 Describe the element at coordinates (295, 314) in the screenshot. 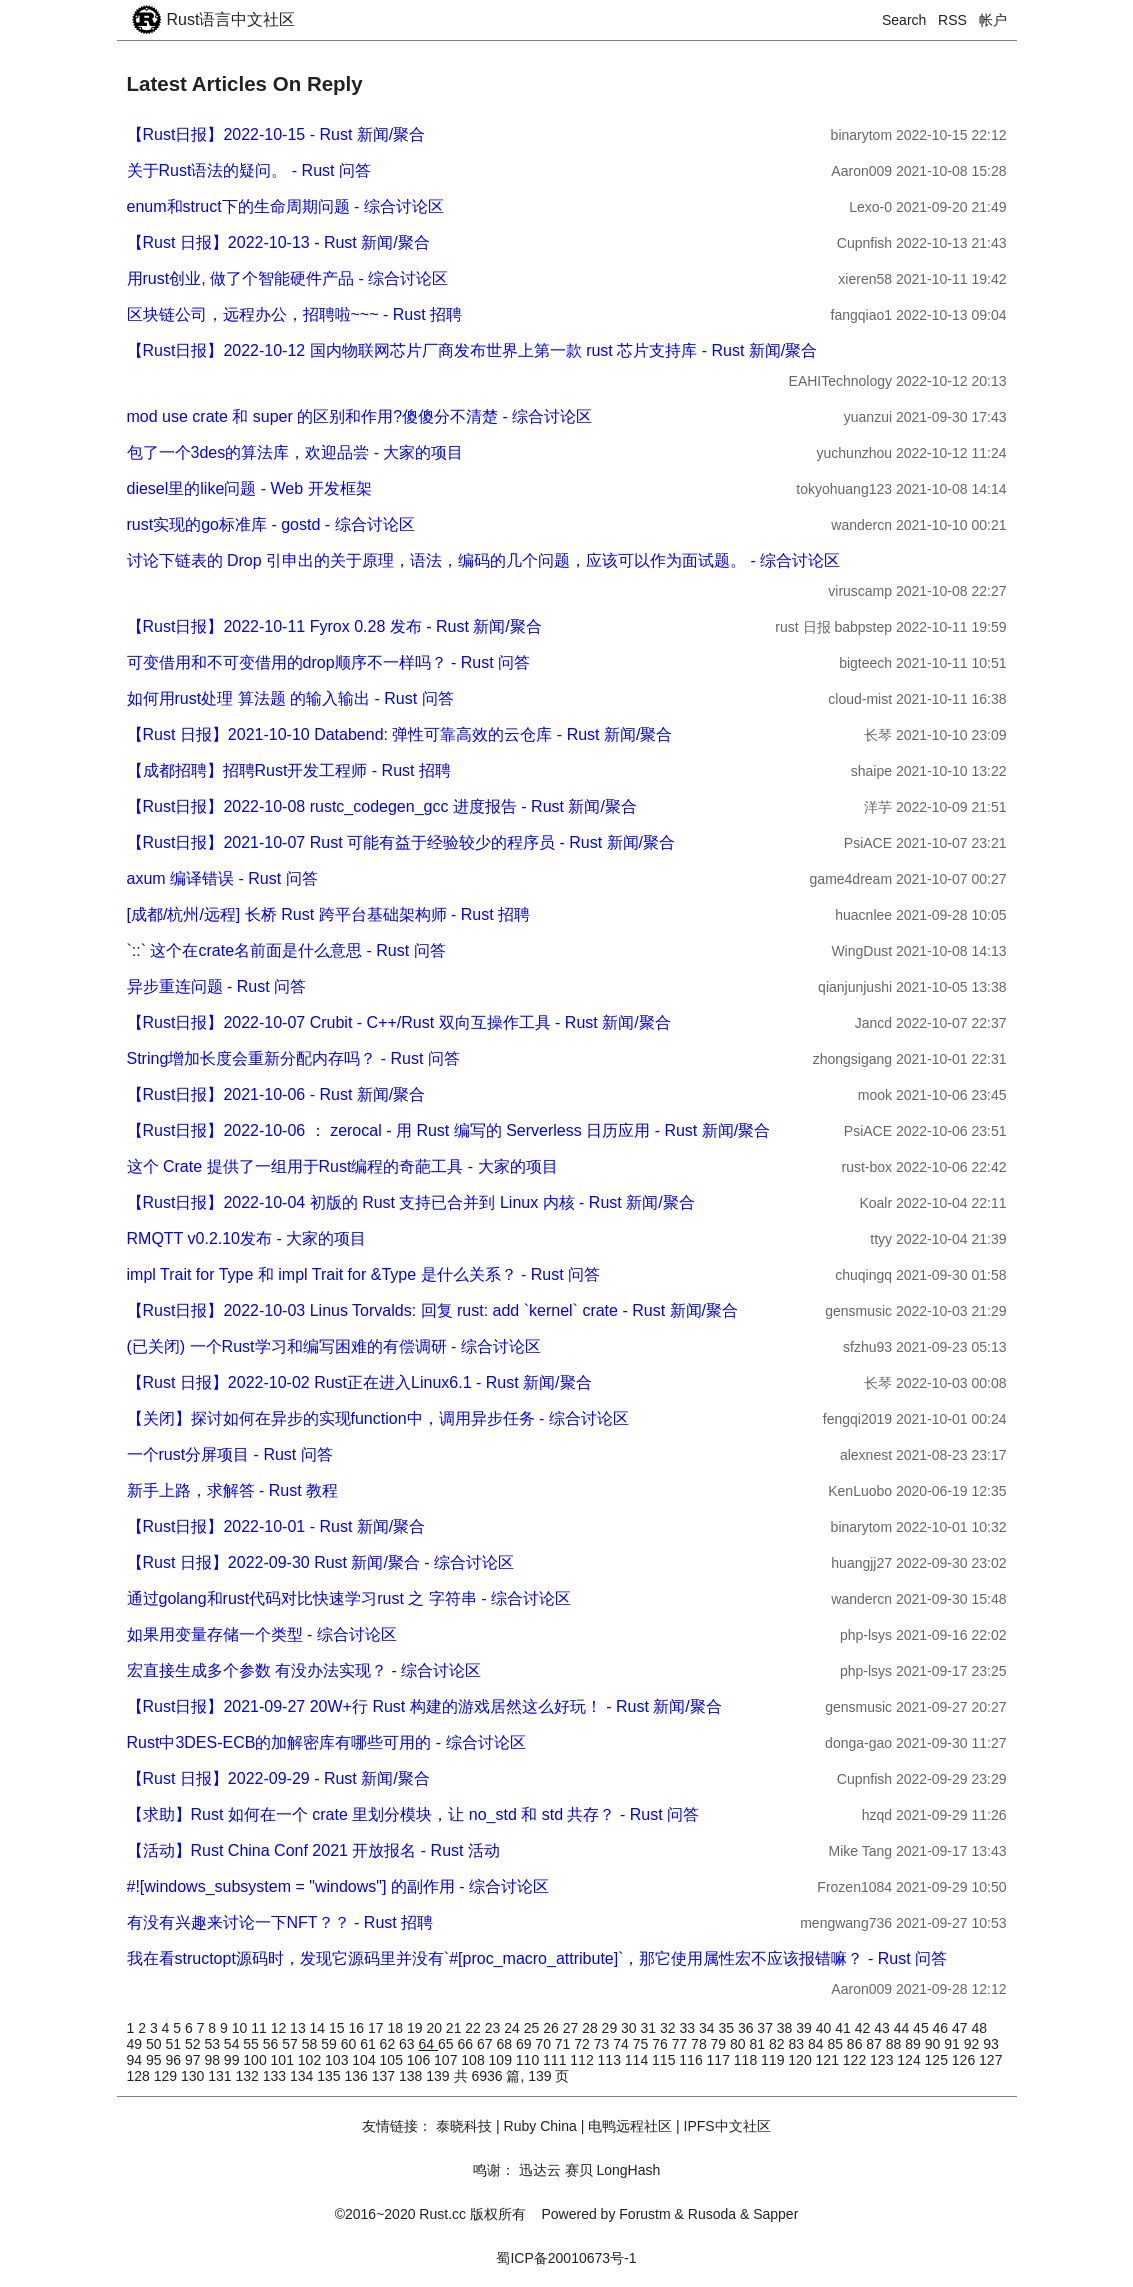

I see `区块链公司，远程办公，招聘啦~~~ - Rust 招聘` at that location.